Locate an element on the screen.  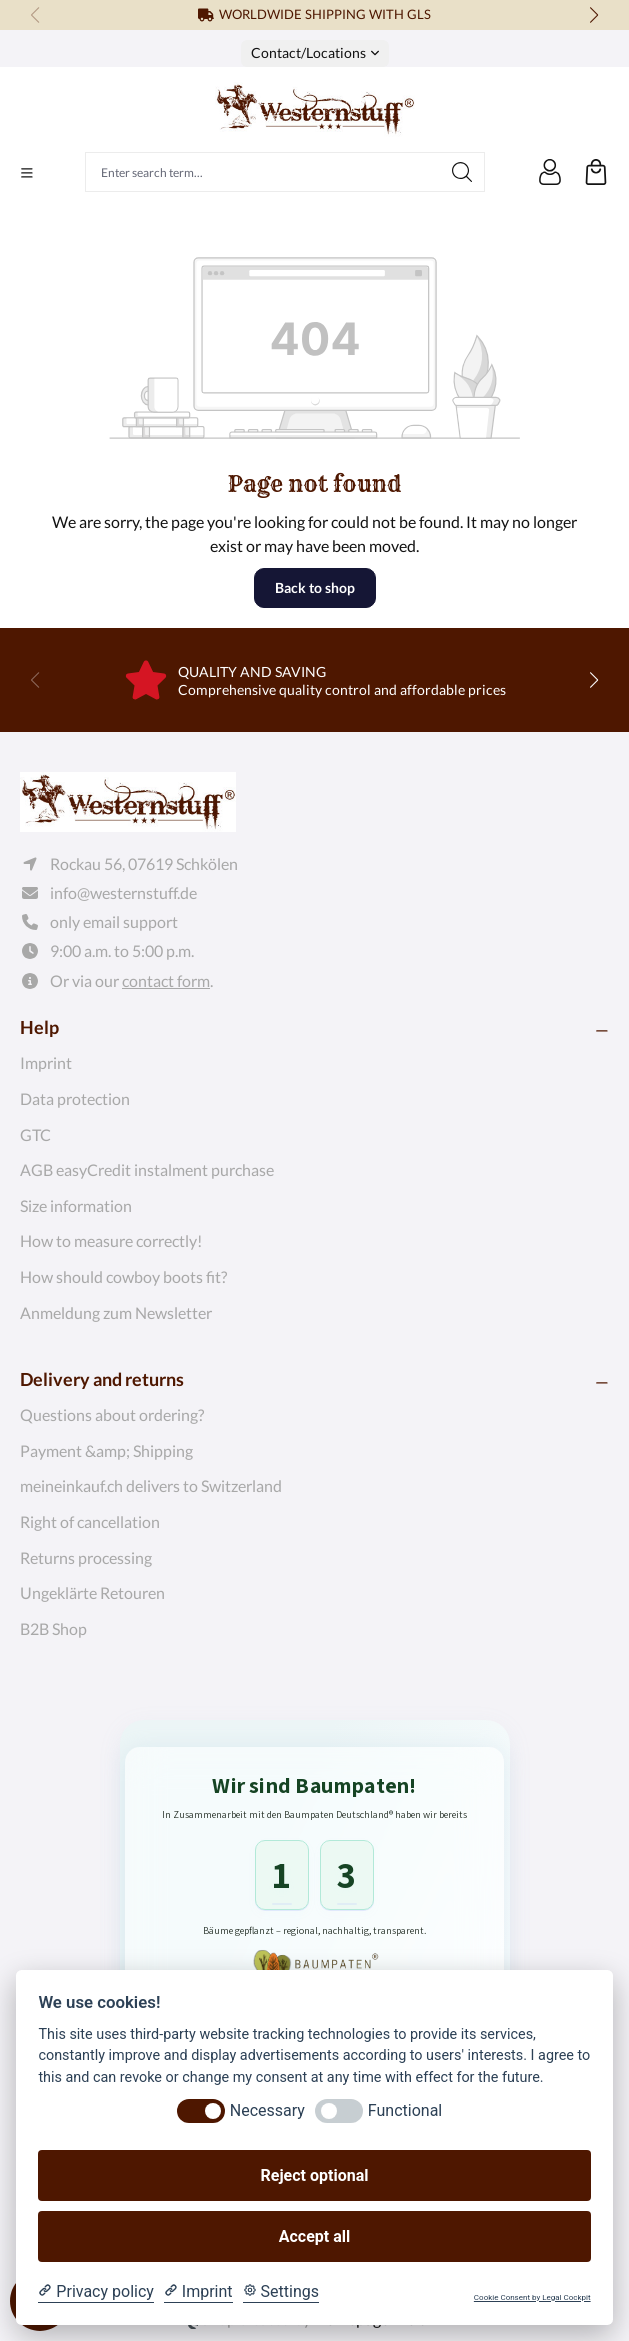
Imprint is located at coordinates (46, 1062).